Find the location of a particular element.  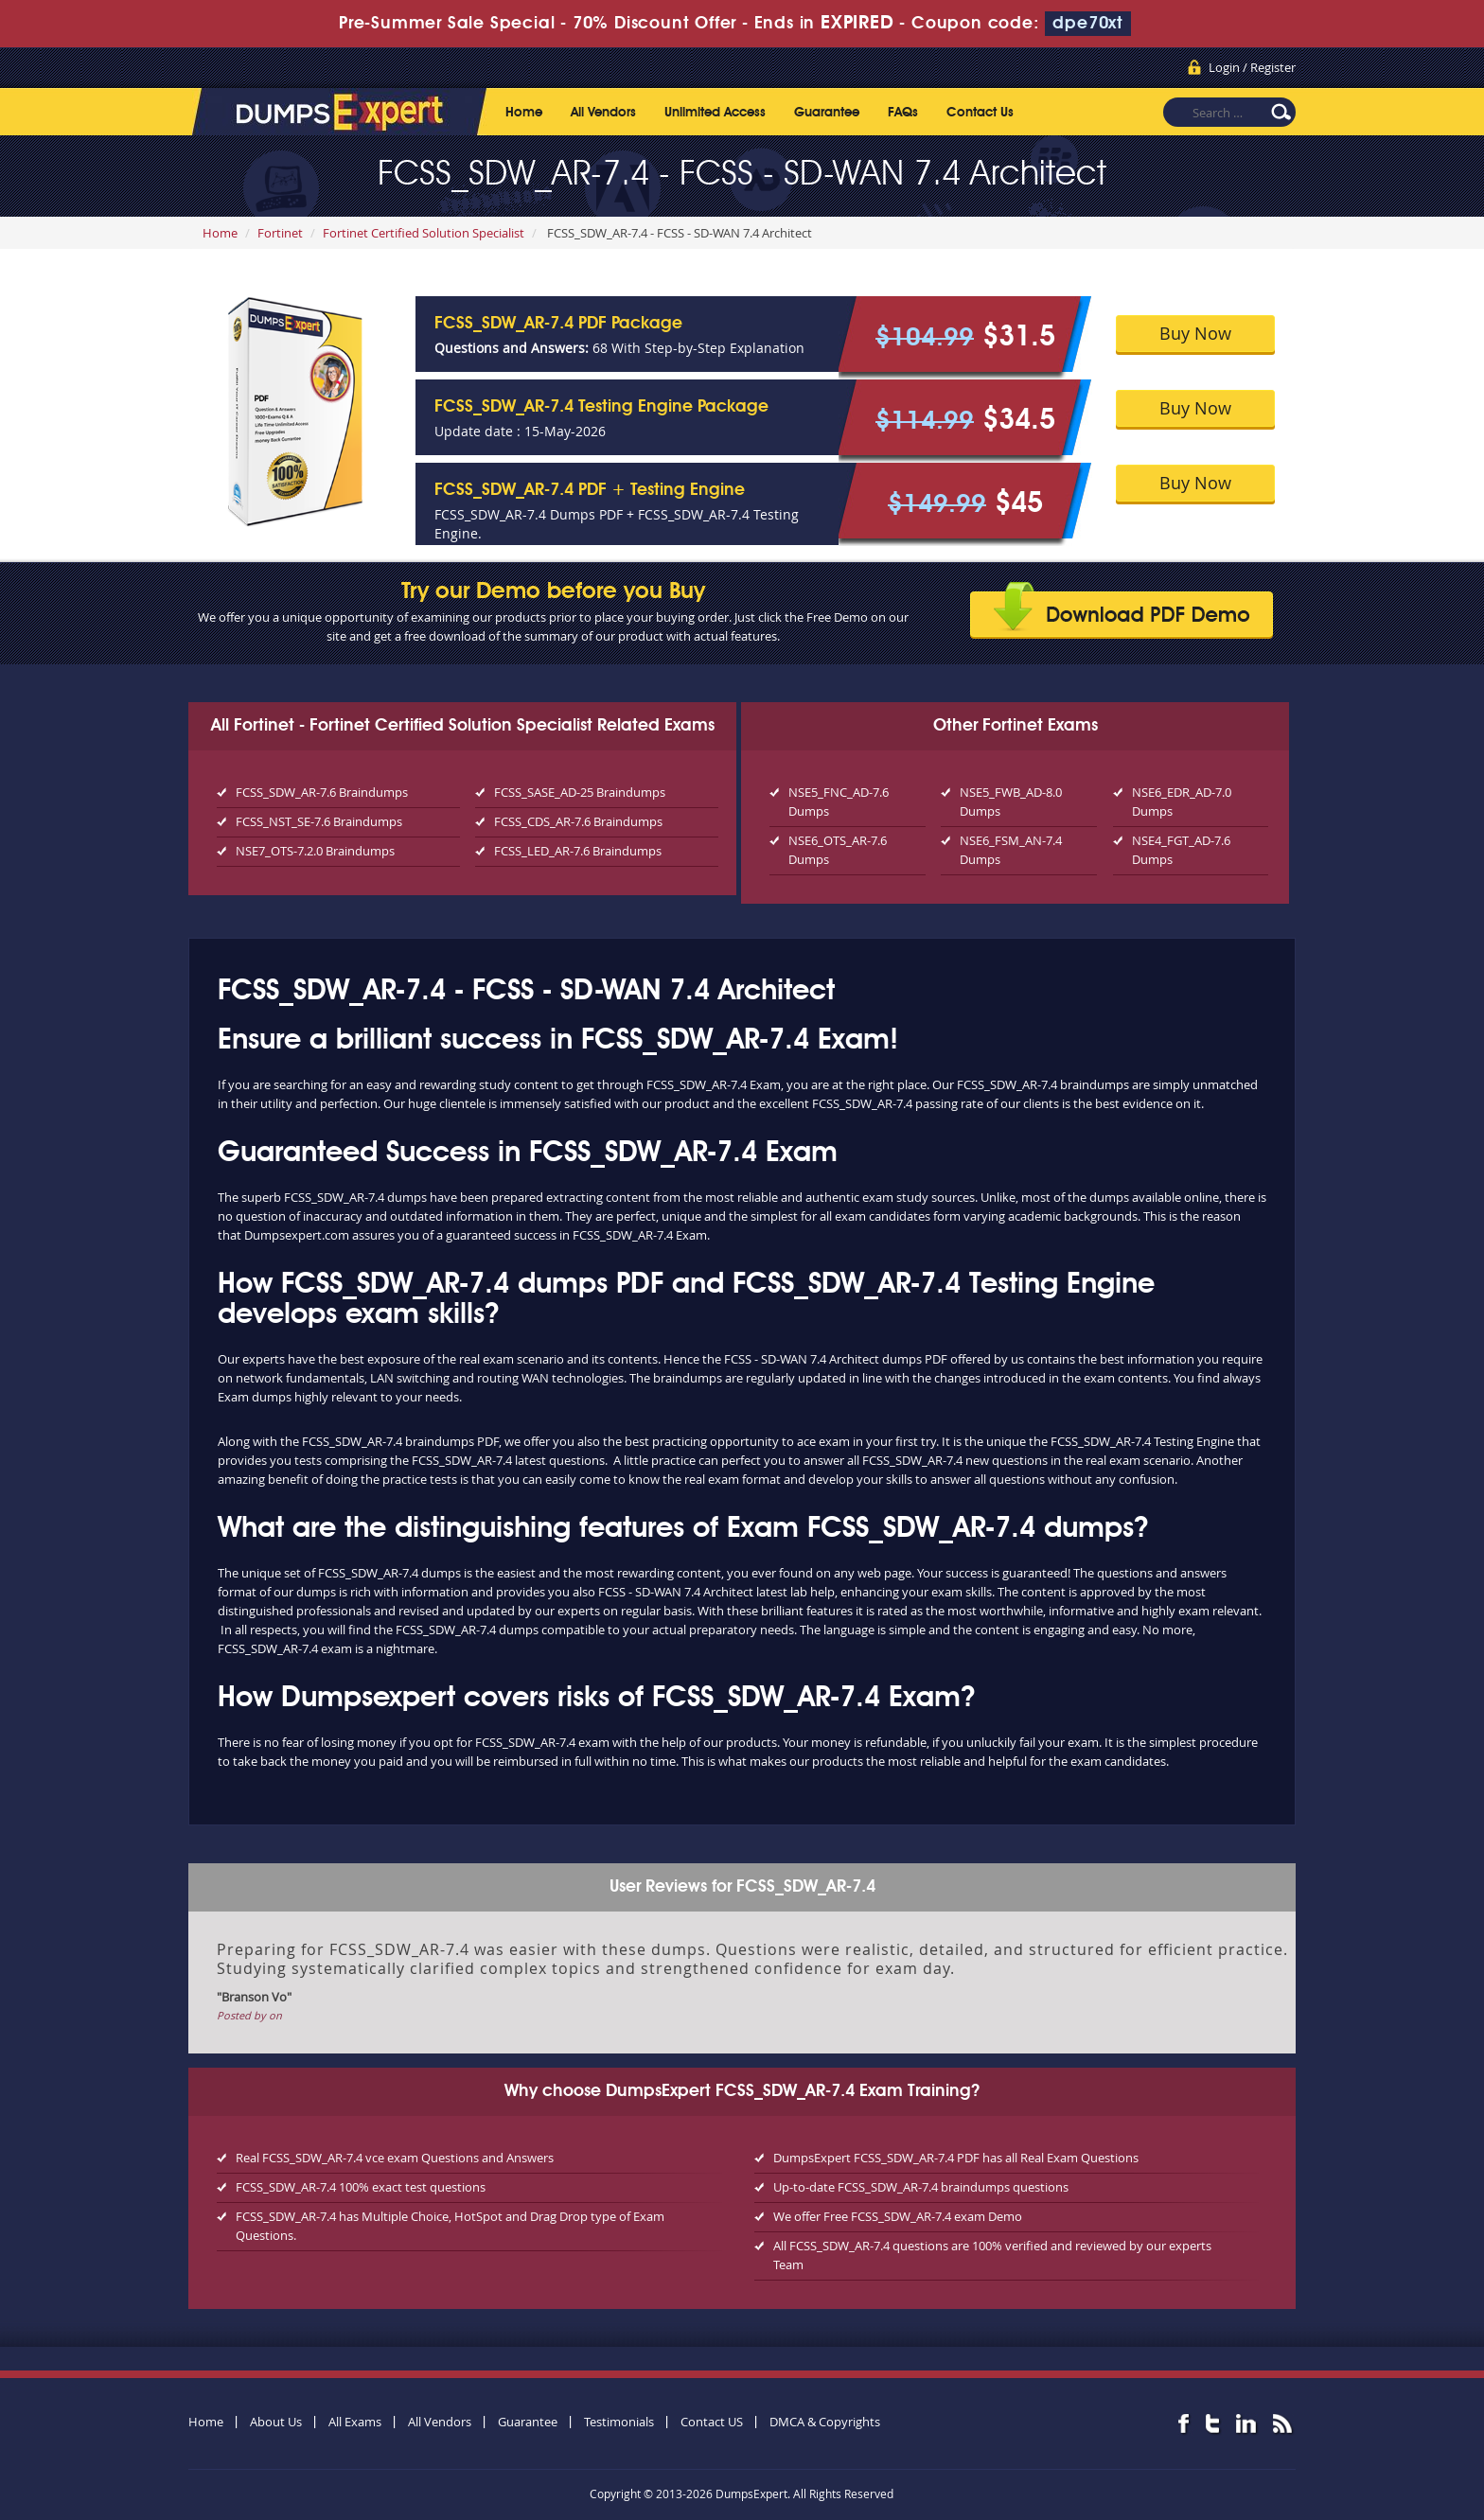

Up-to-date FCSS_SDW_AR-7.4 braindumps questions is located at coordinates (921, 2186).